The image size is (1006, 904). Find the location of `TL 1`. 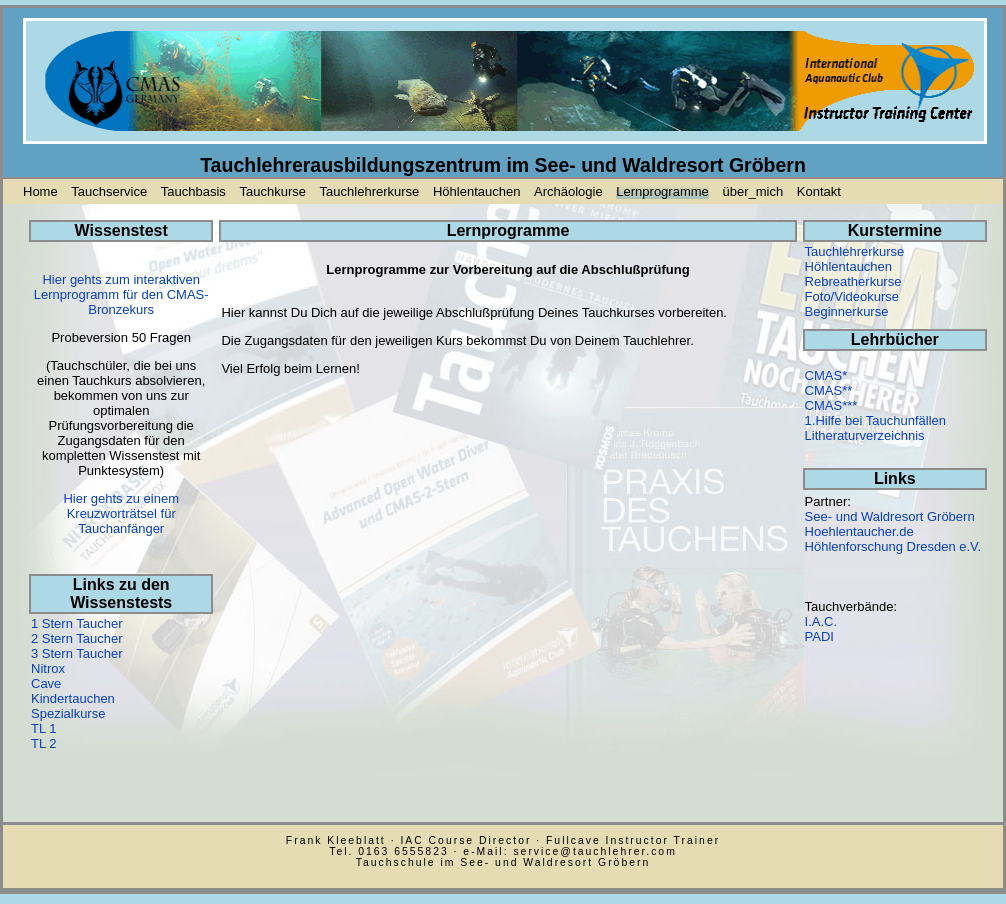

TL 1 is located at coordinates (44, 728).